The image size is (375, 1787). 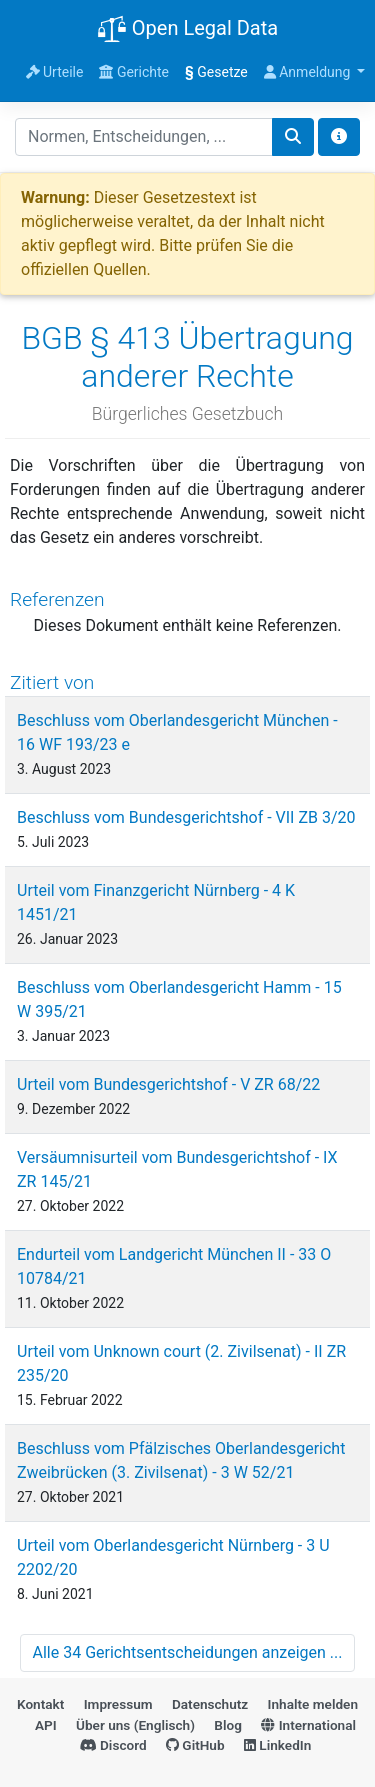 What do you see at coordinates (134, 72) in the screenshot?
I see `Gerichte` at bounding box center [134, 72].